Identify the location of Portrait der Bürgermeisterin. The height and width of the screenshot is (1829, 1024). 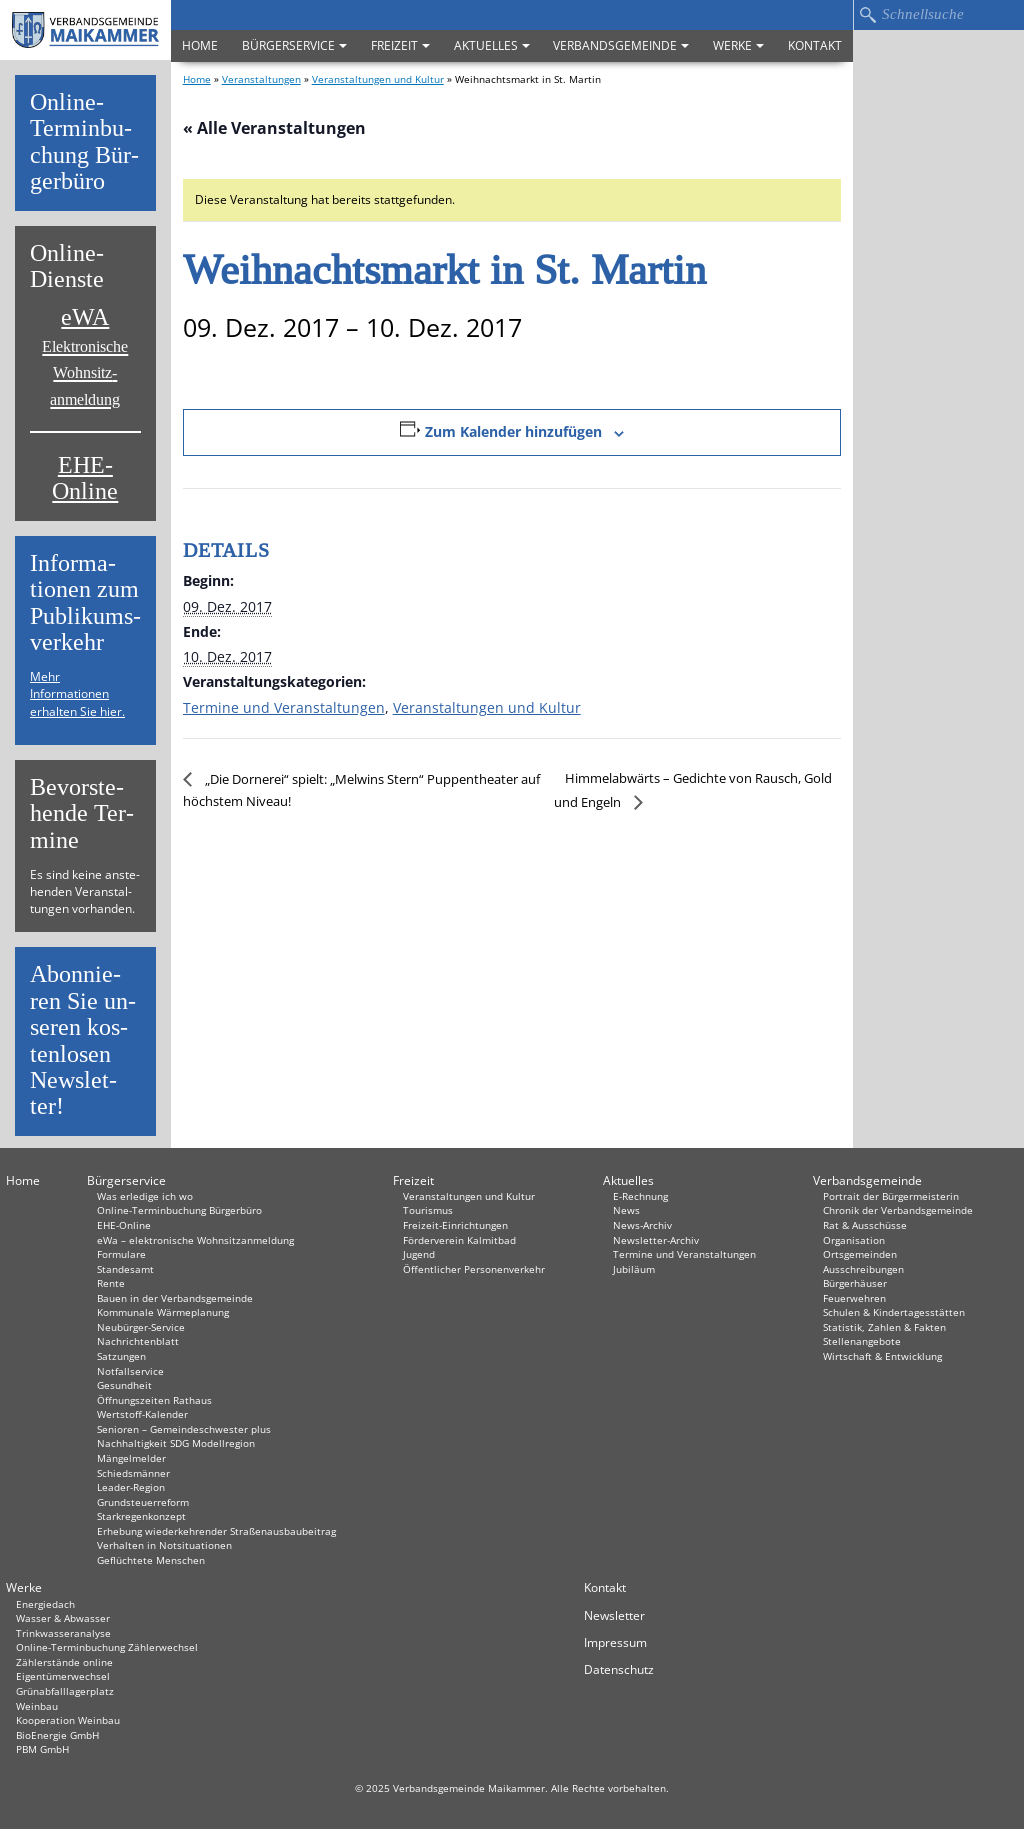
(891, 1196).